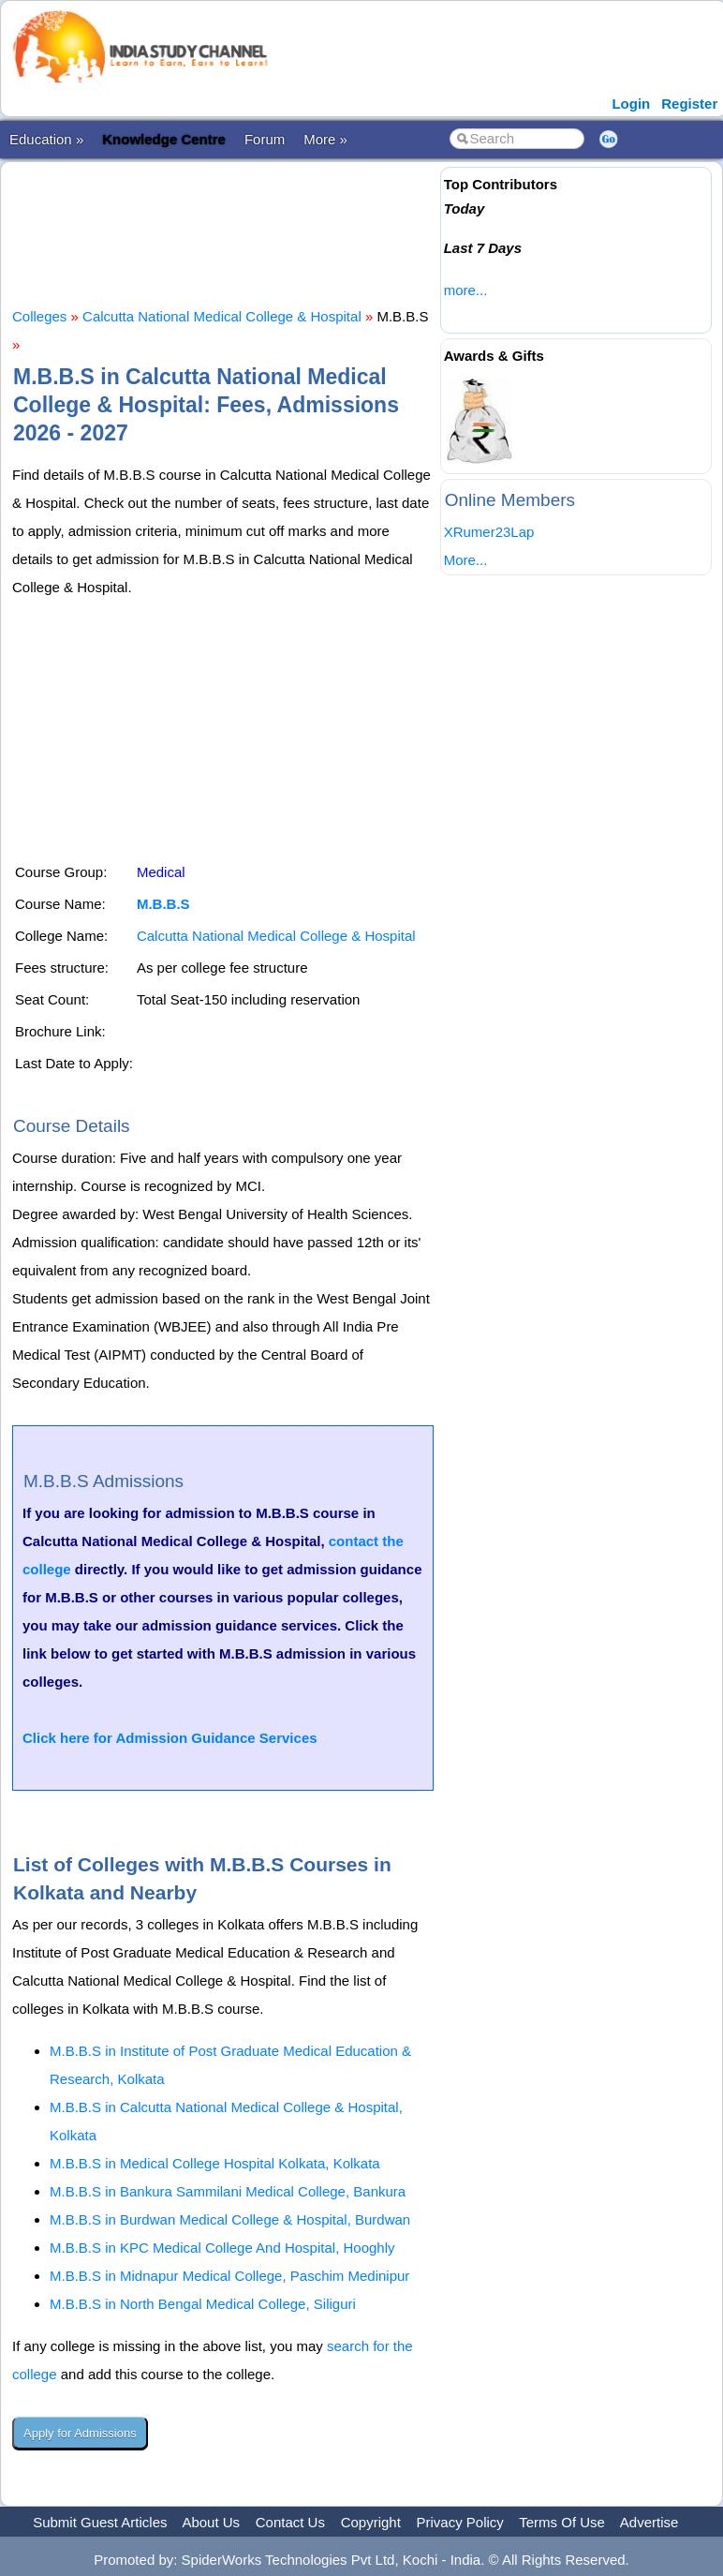 The height and width of the screenshot is (2576, 723). I want to click on M.B.B.S in Bankura Sammilani Medical College, Bankura, so click(228, 2191).